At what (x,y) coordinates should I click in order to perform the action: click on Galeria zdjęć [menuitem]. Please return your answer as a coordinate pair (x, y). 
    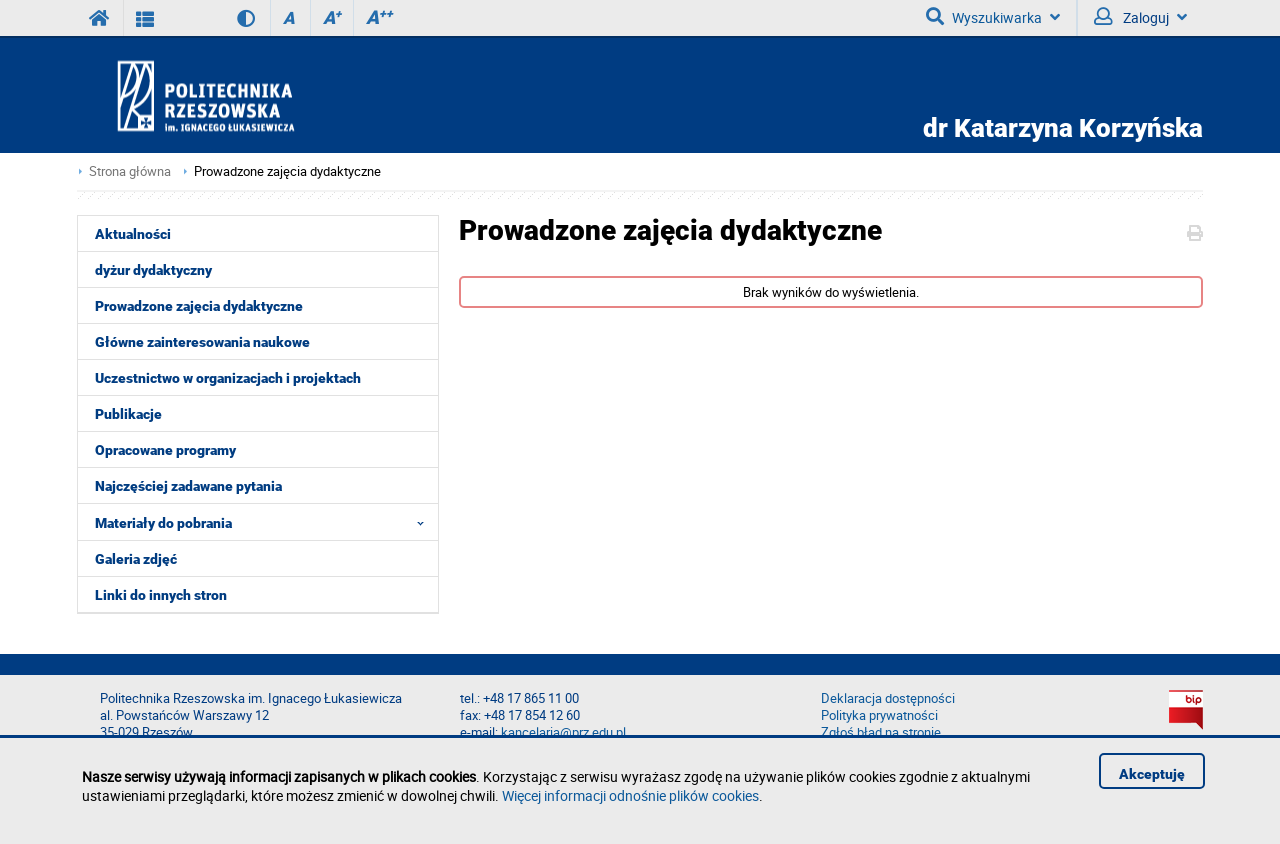
    Looking at the image, I should click on (136, 559).